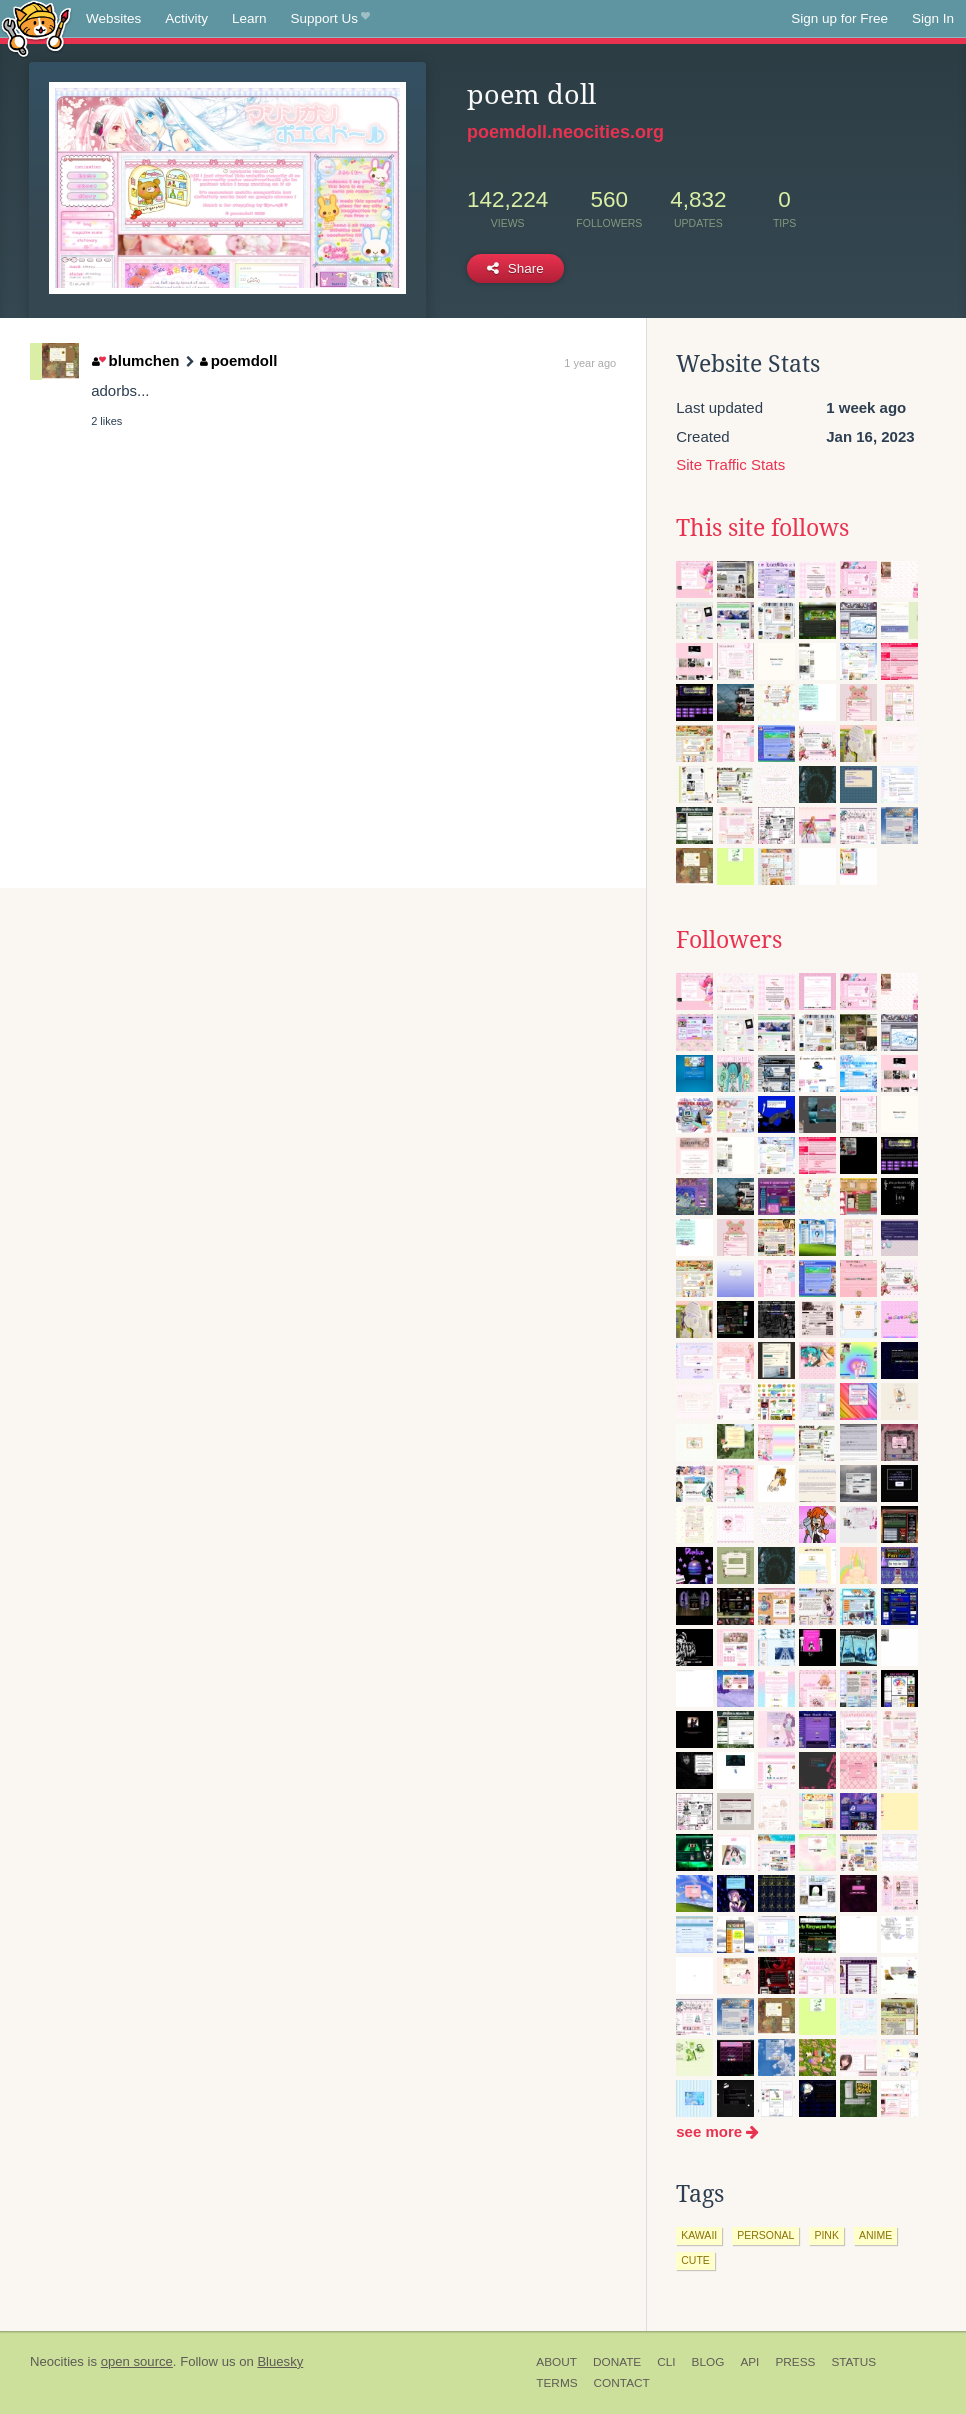 The image size is (966, 2414). What do you see at coordinates (238, 360) in the screenshot?
I see `poemdoll` at bounding box center [238, 360].